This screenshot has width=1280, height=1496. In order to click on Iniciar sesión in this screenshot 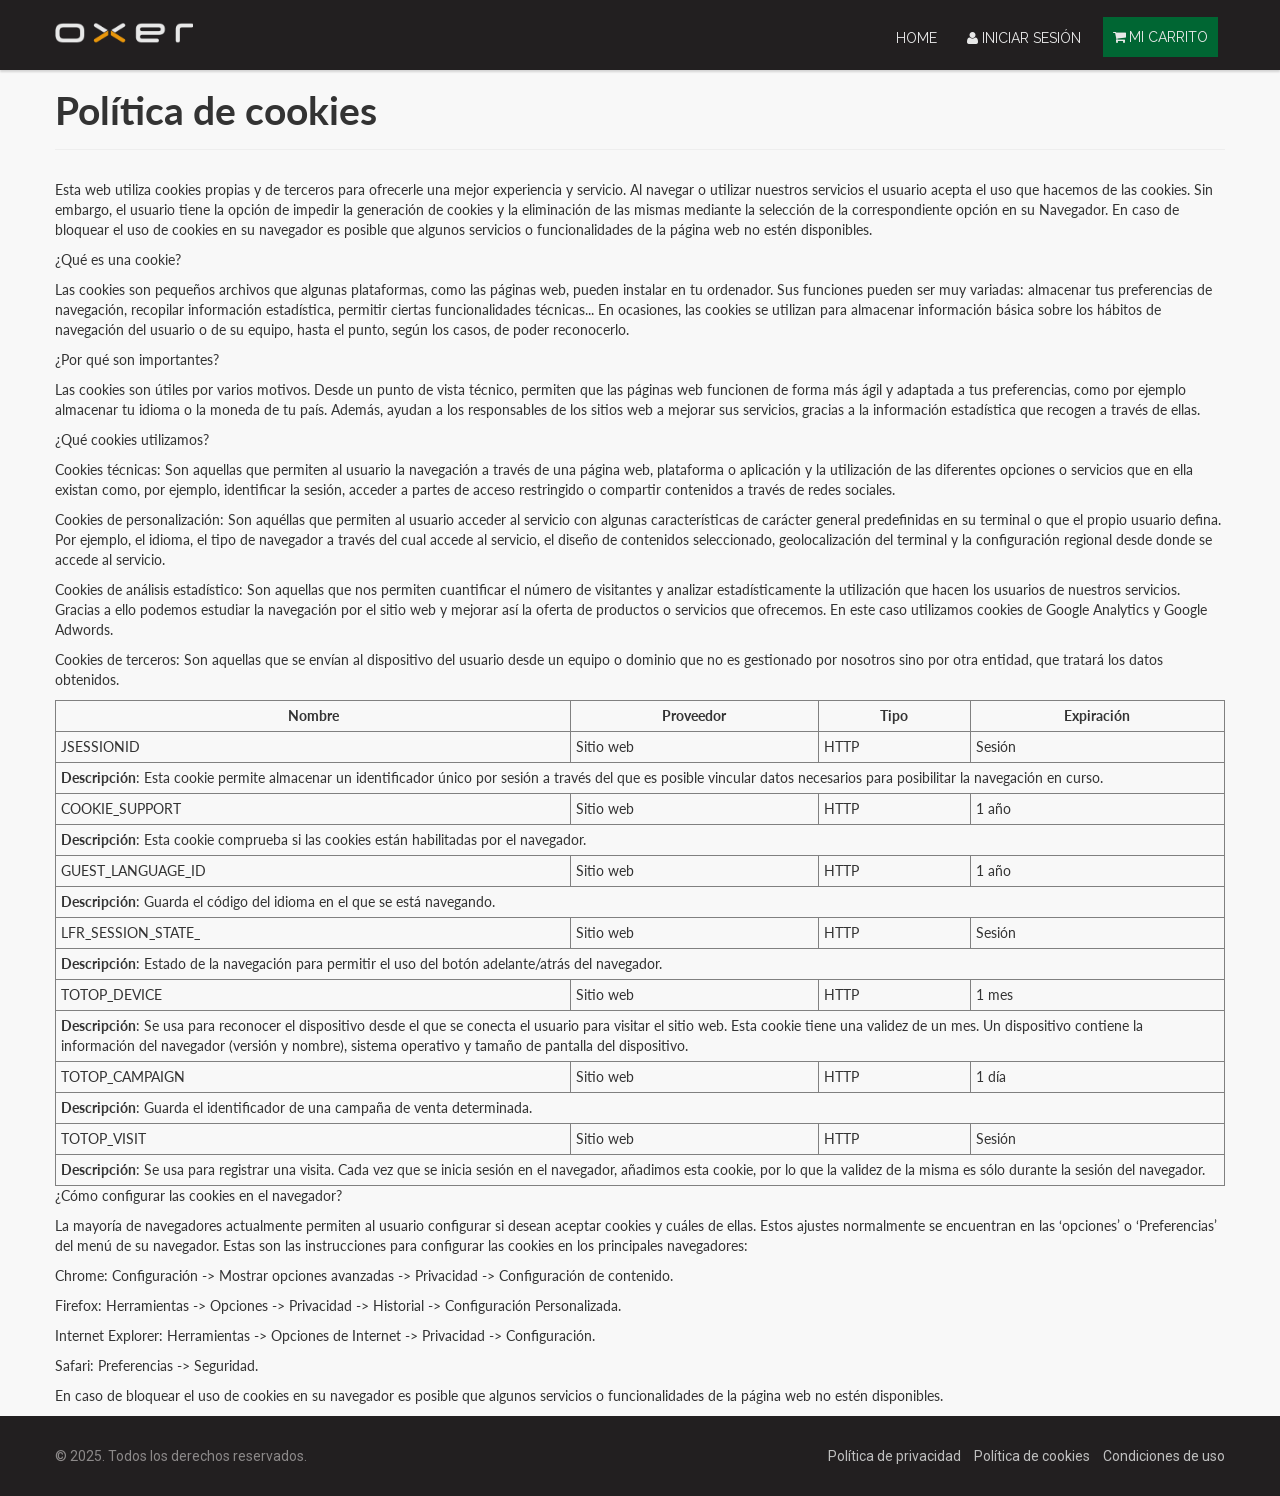, I will do `click(1024, 38)`.